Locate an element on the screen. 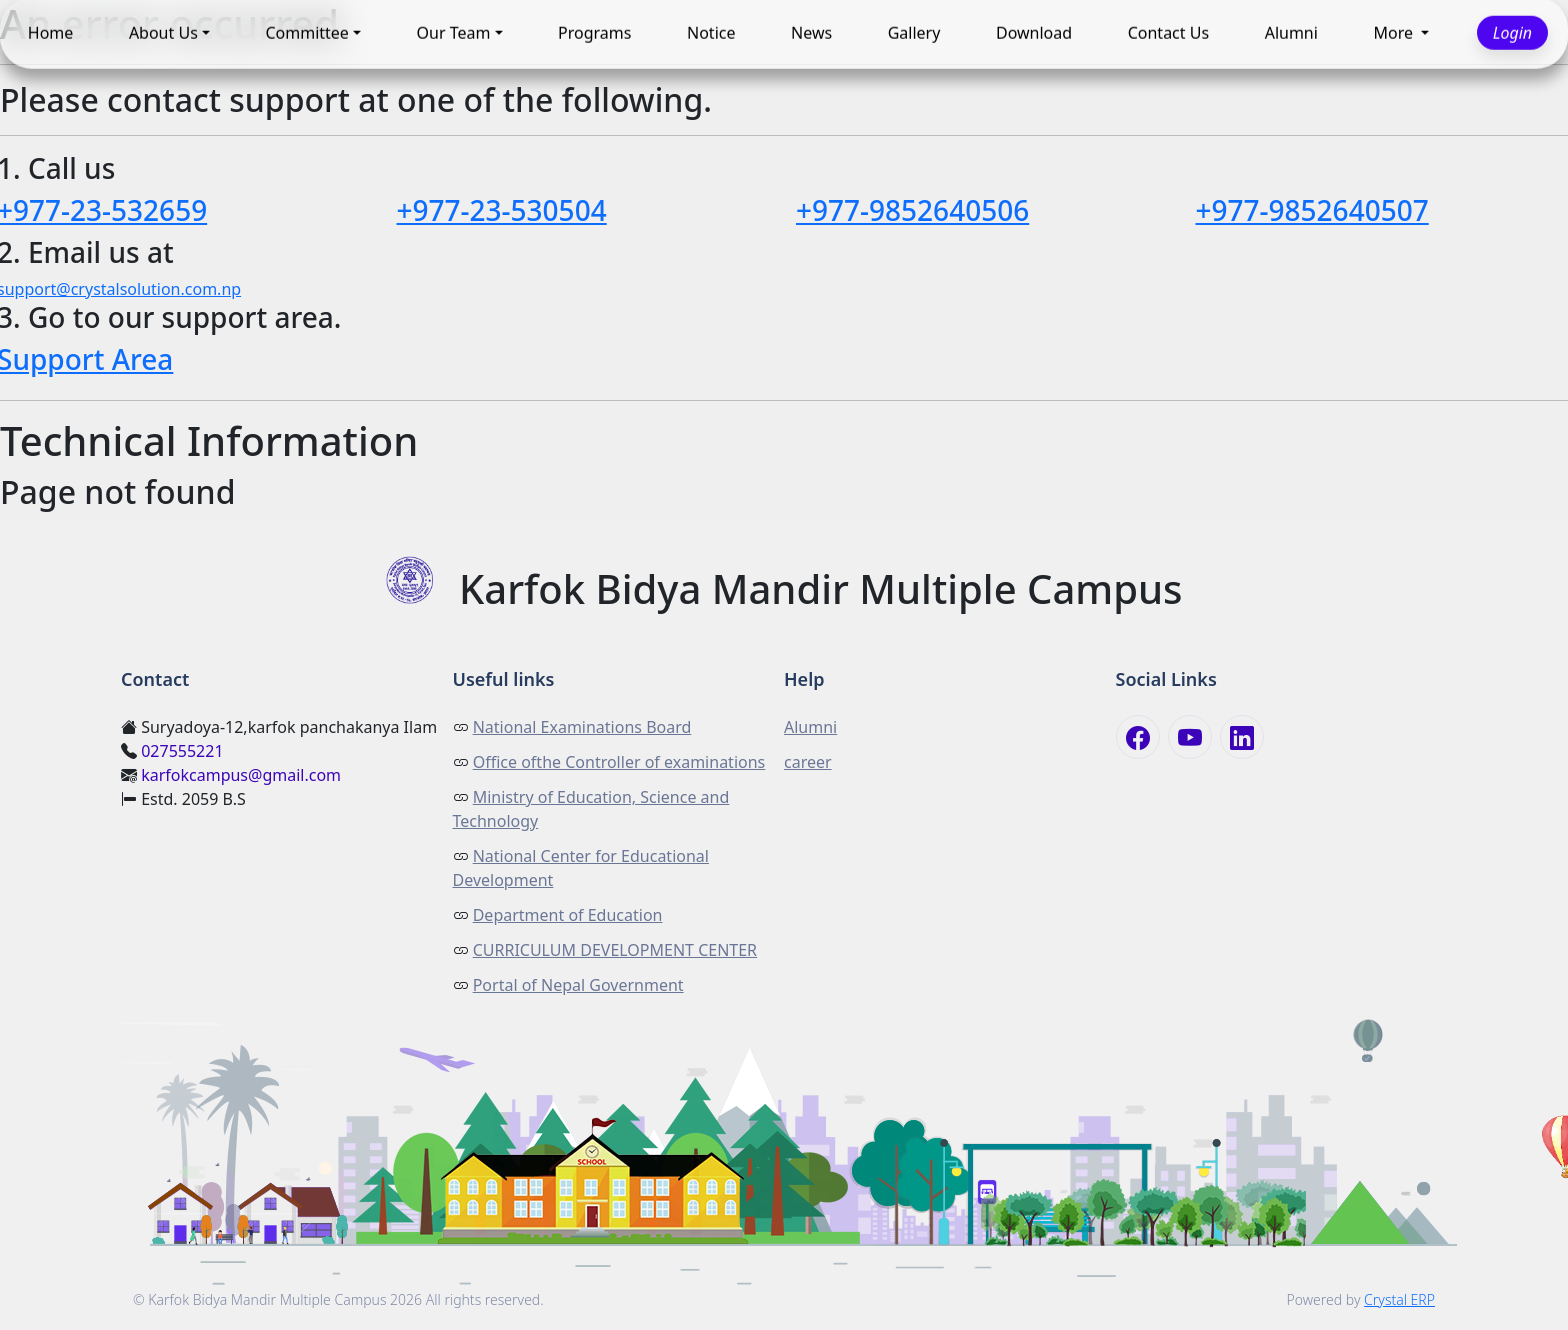 This screenshot has height=1330, width=1568. News is located at coordinates (811, 33).